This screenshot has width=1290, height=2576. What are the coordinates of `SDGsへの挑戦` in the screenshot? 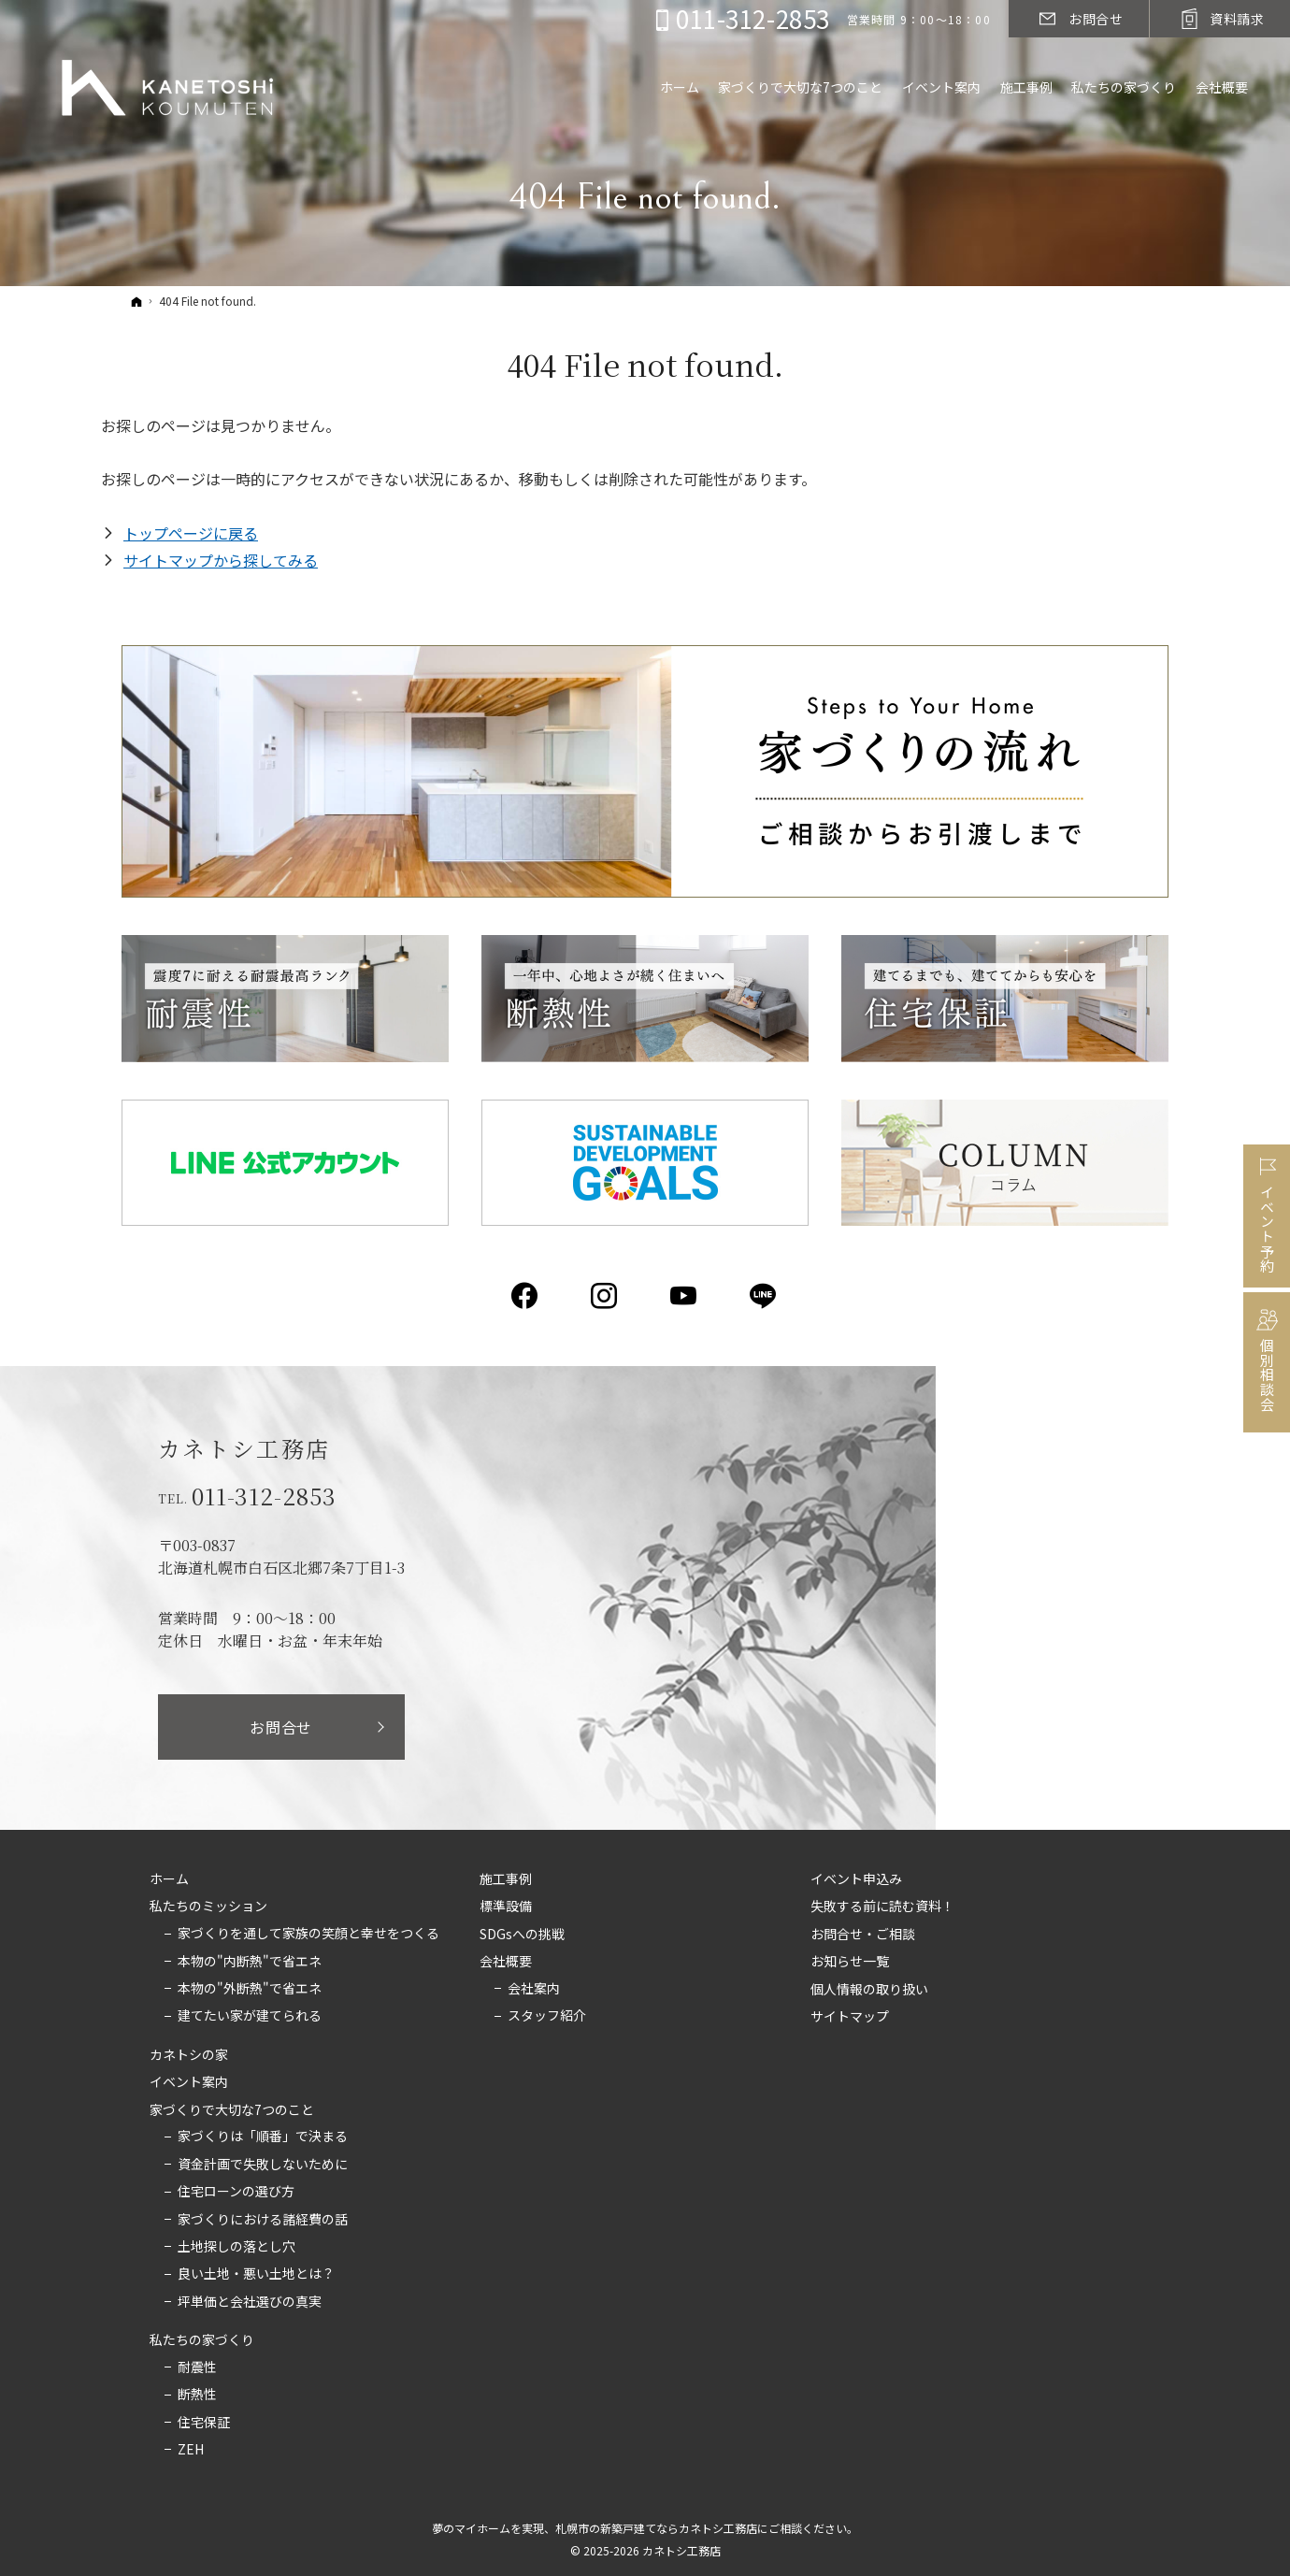 It's located at (522, 1934).